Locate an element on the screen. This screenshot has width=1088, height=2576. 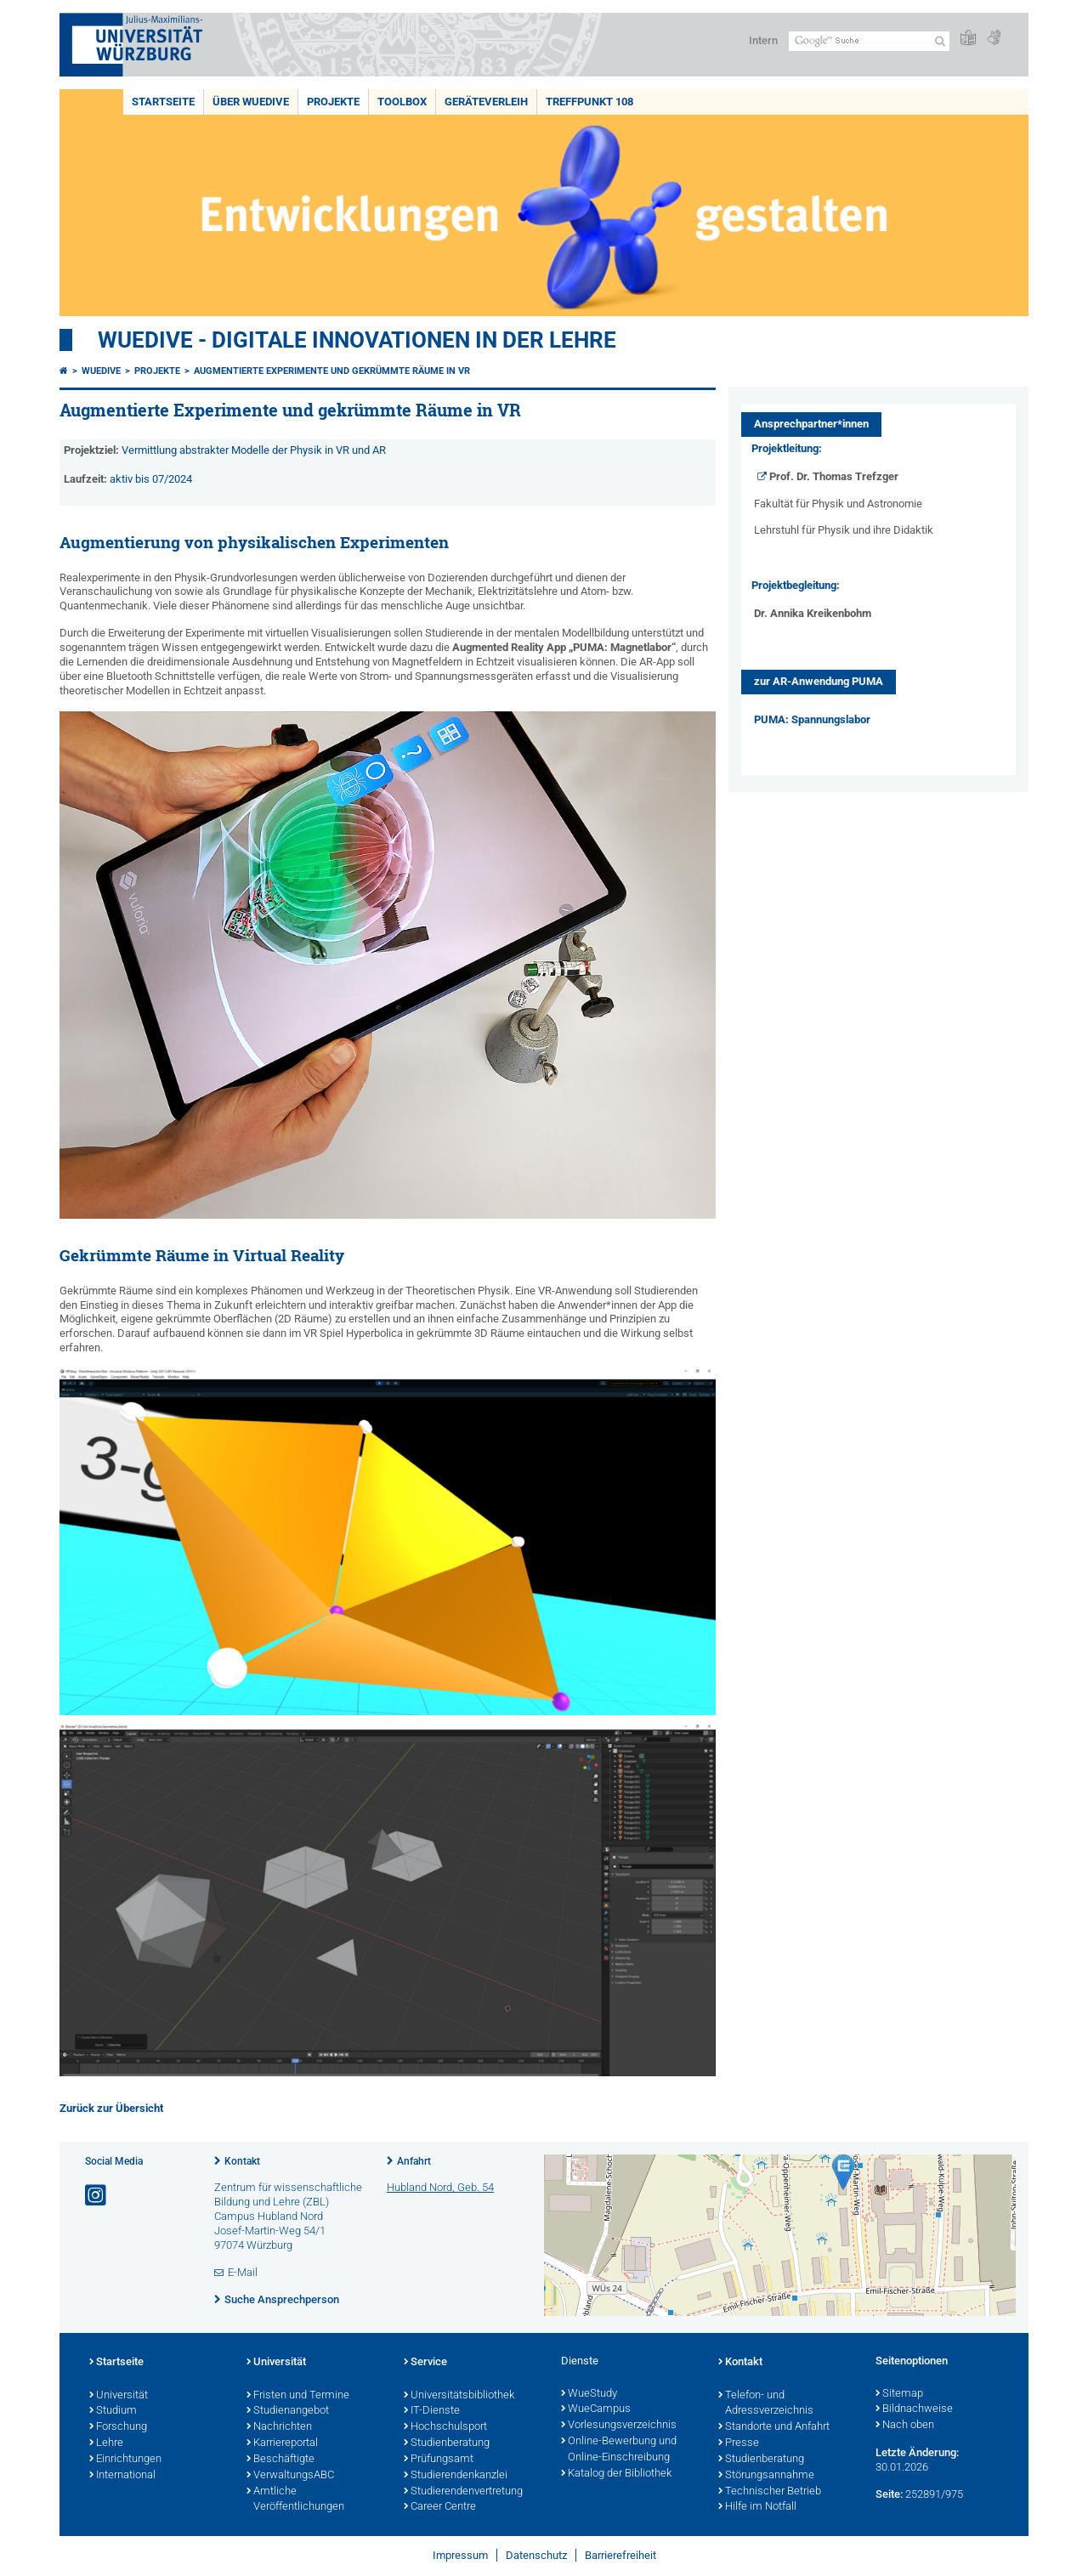
Hubland Nord, Geb. 54 is located at coordinates (440, 2187).